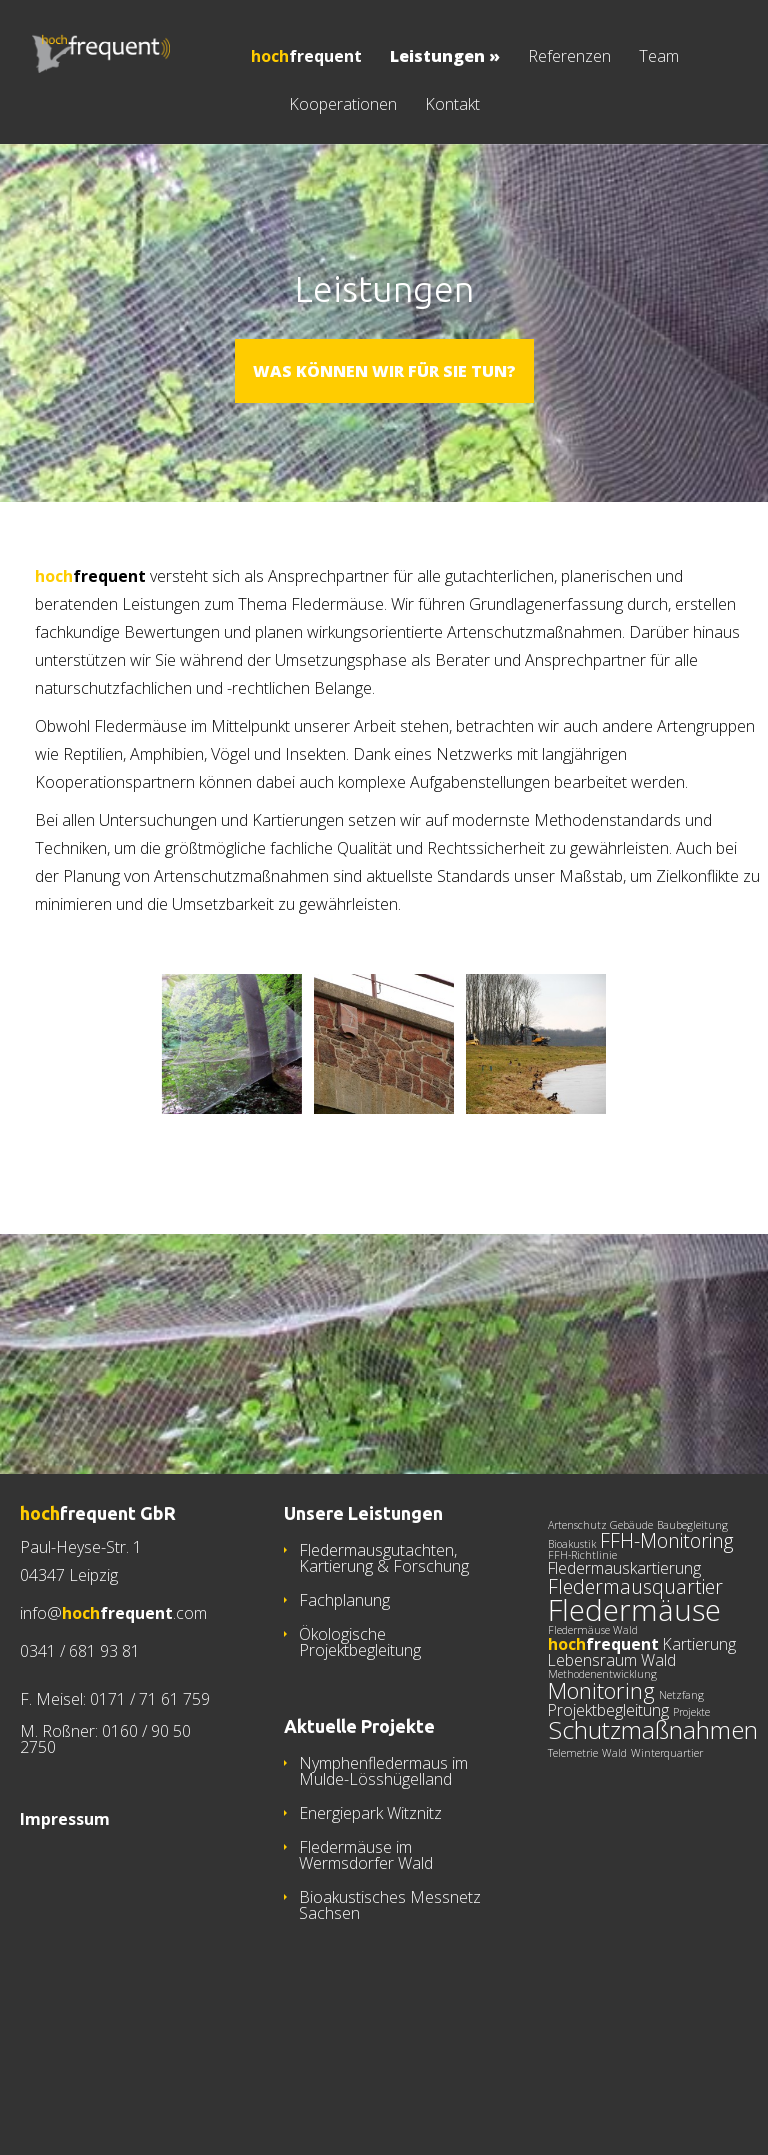 The width and height of the screenshot is (768, 2155). What do you see at coordinates (603, 1739) in the screenshot?
I see `[hochfrequent (2 Einträge)]` at bounding box center [603, 1739].